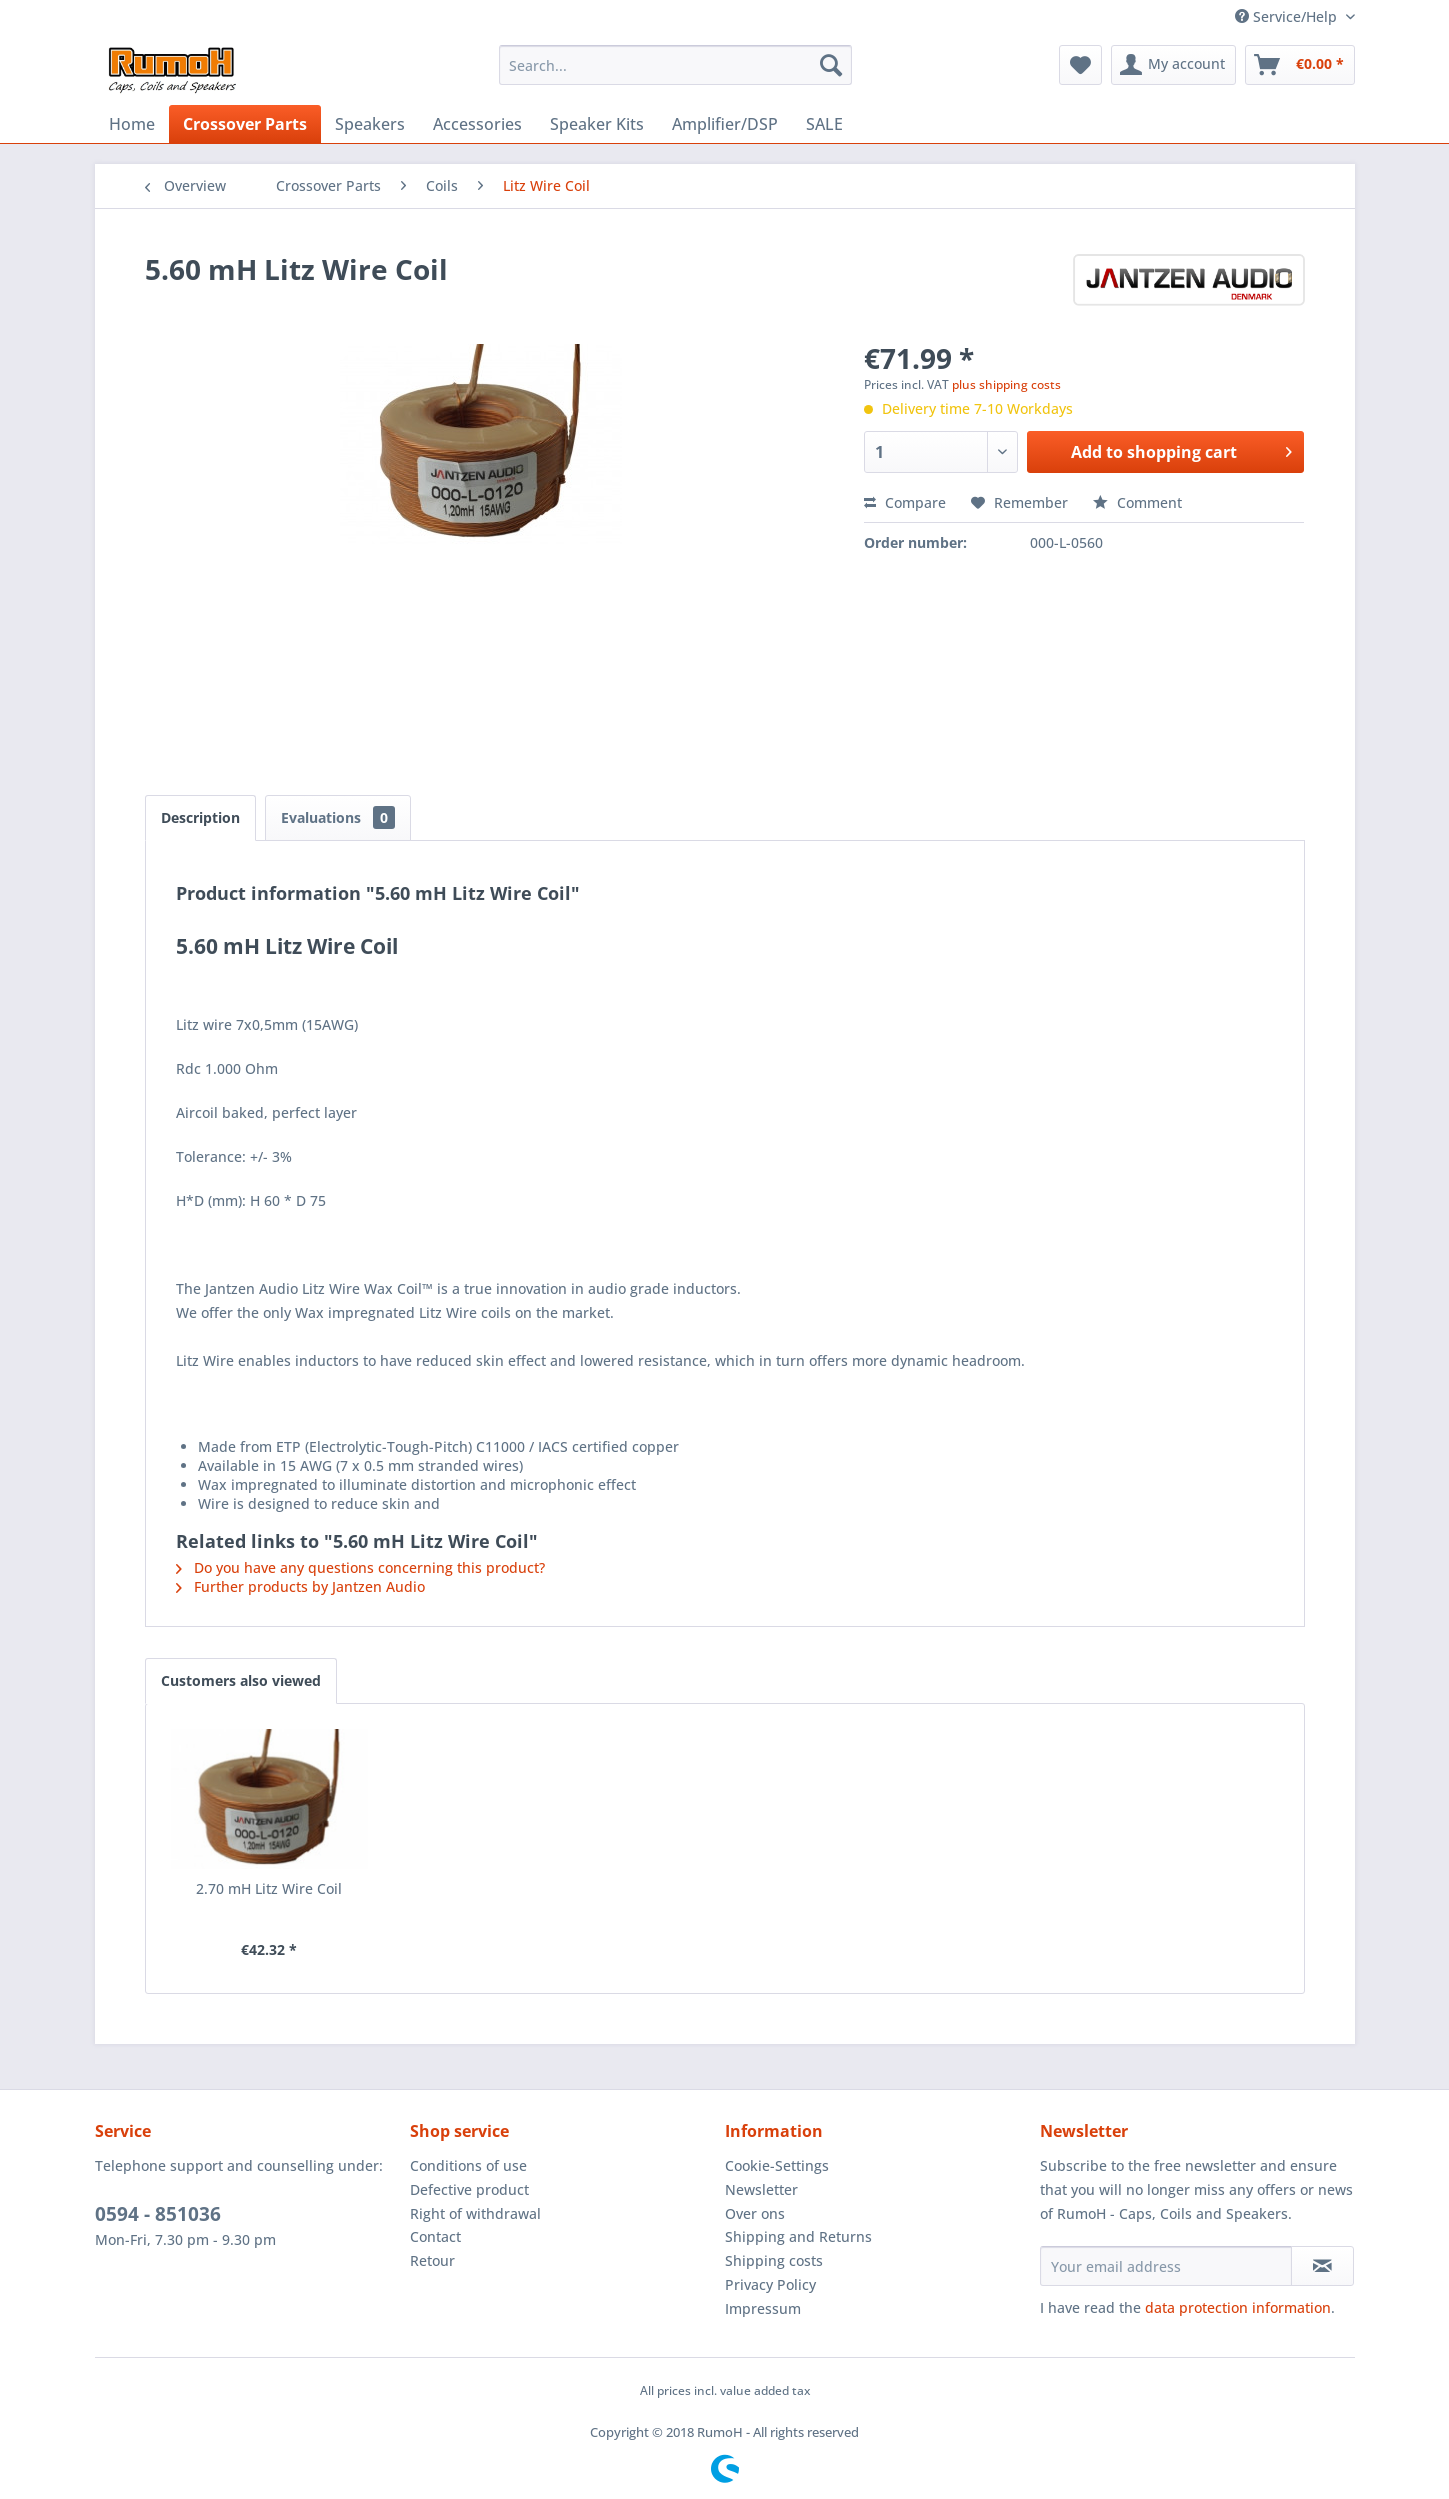 Image resolution: width=1449 pixels, height=2499 pixels. I want to click on [Search], so click(831, 65).